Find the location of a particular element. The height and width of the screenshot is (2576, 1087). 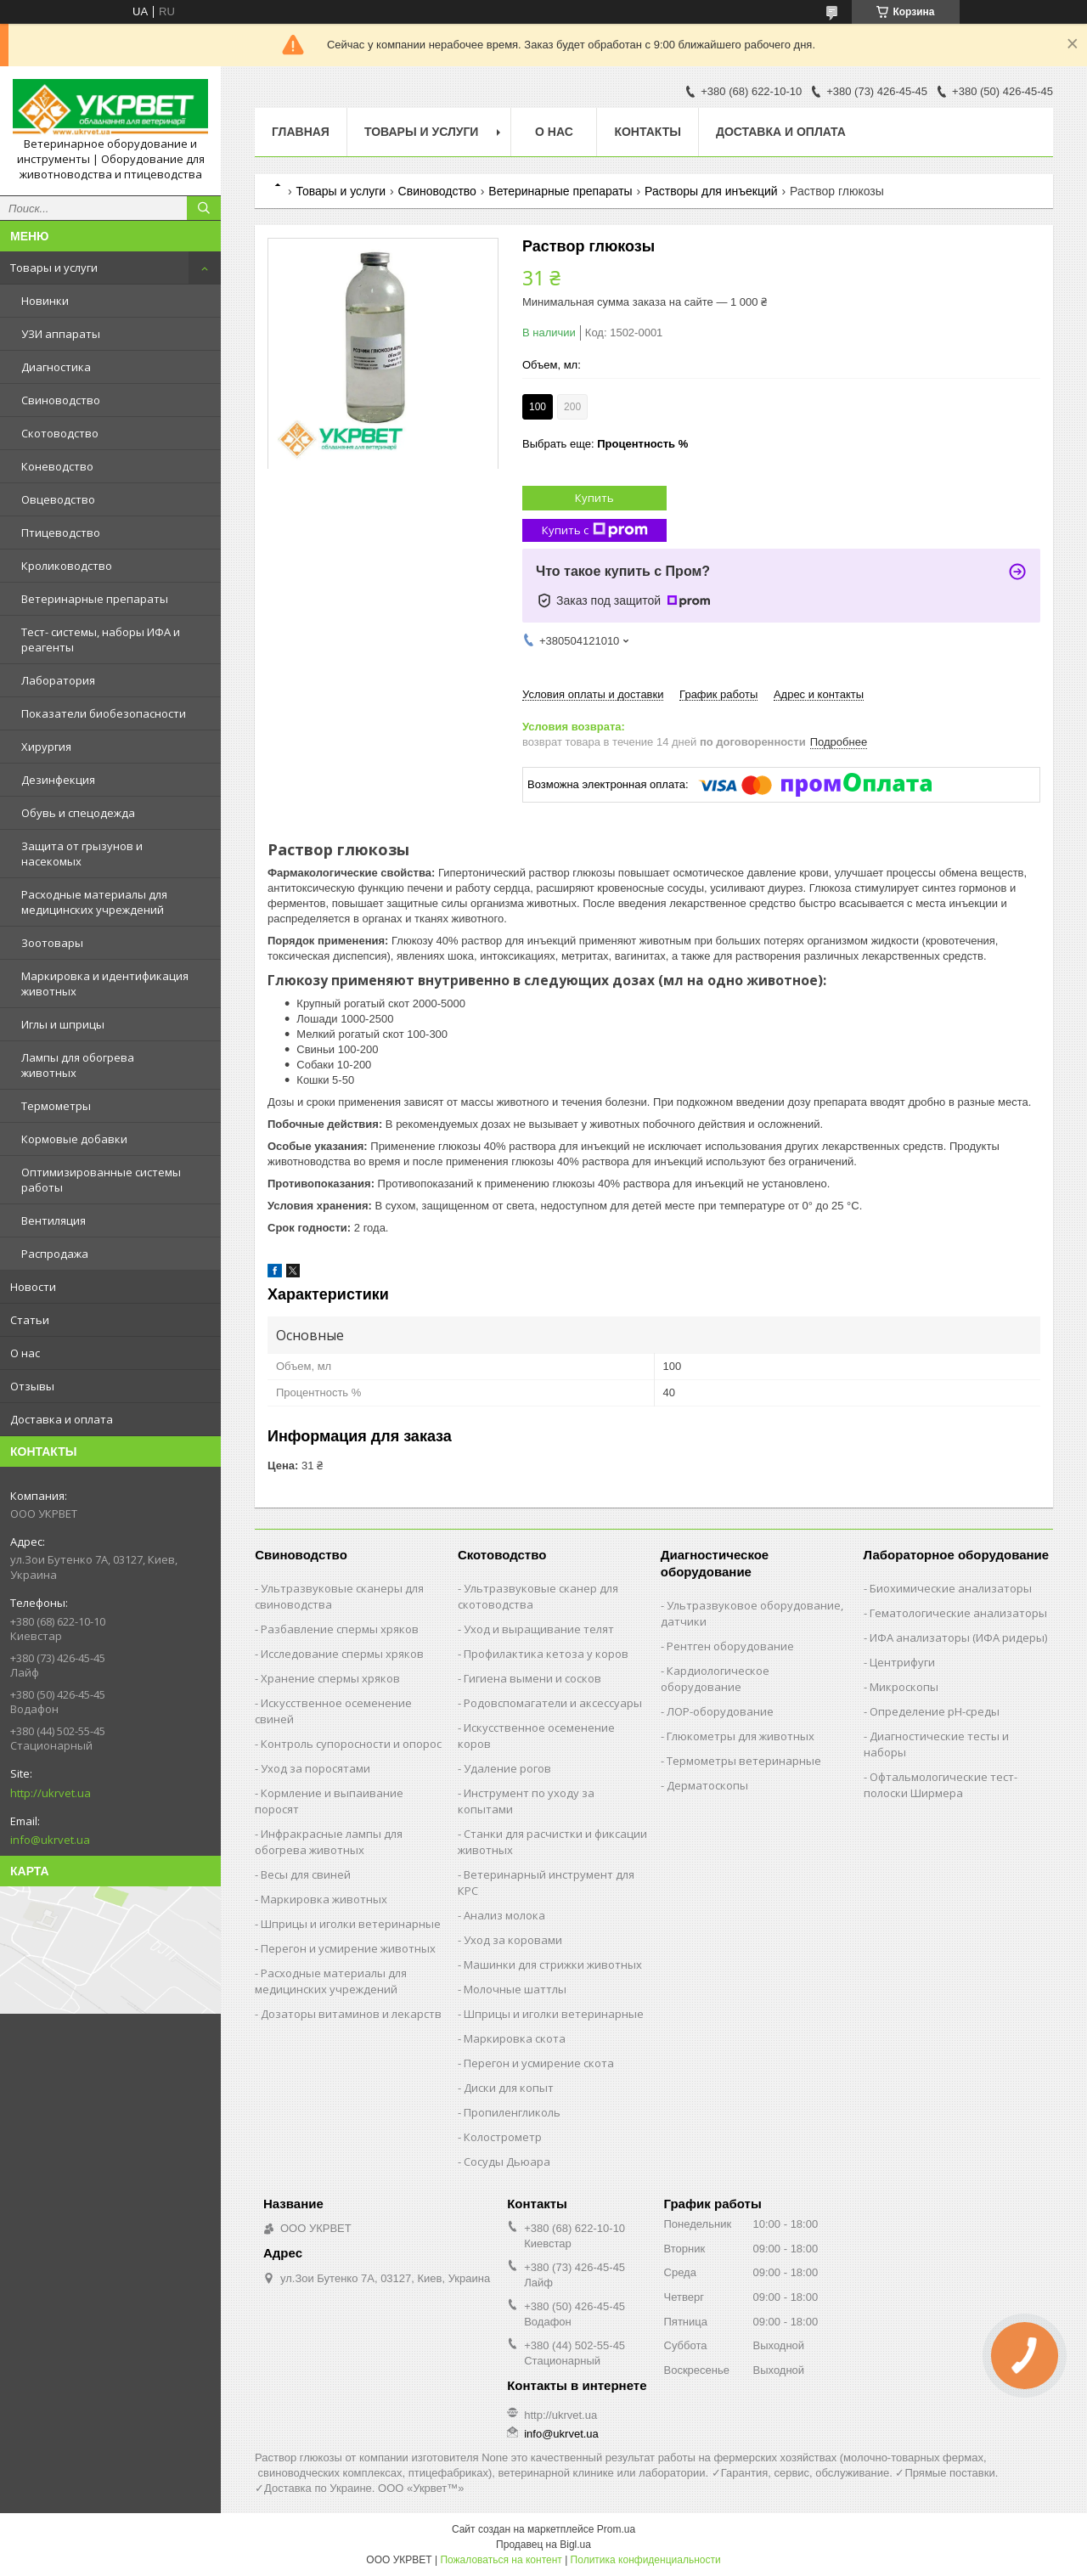

Рентген оборудование is located at coordinates (730, 1646).